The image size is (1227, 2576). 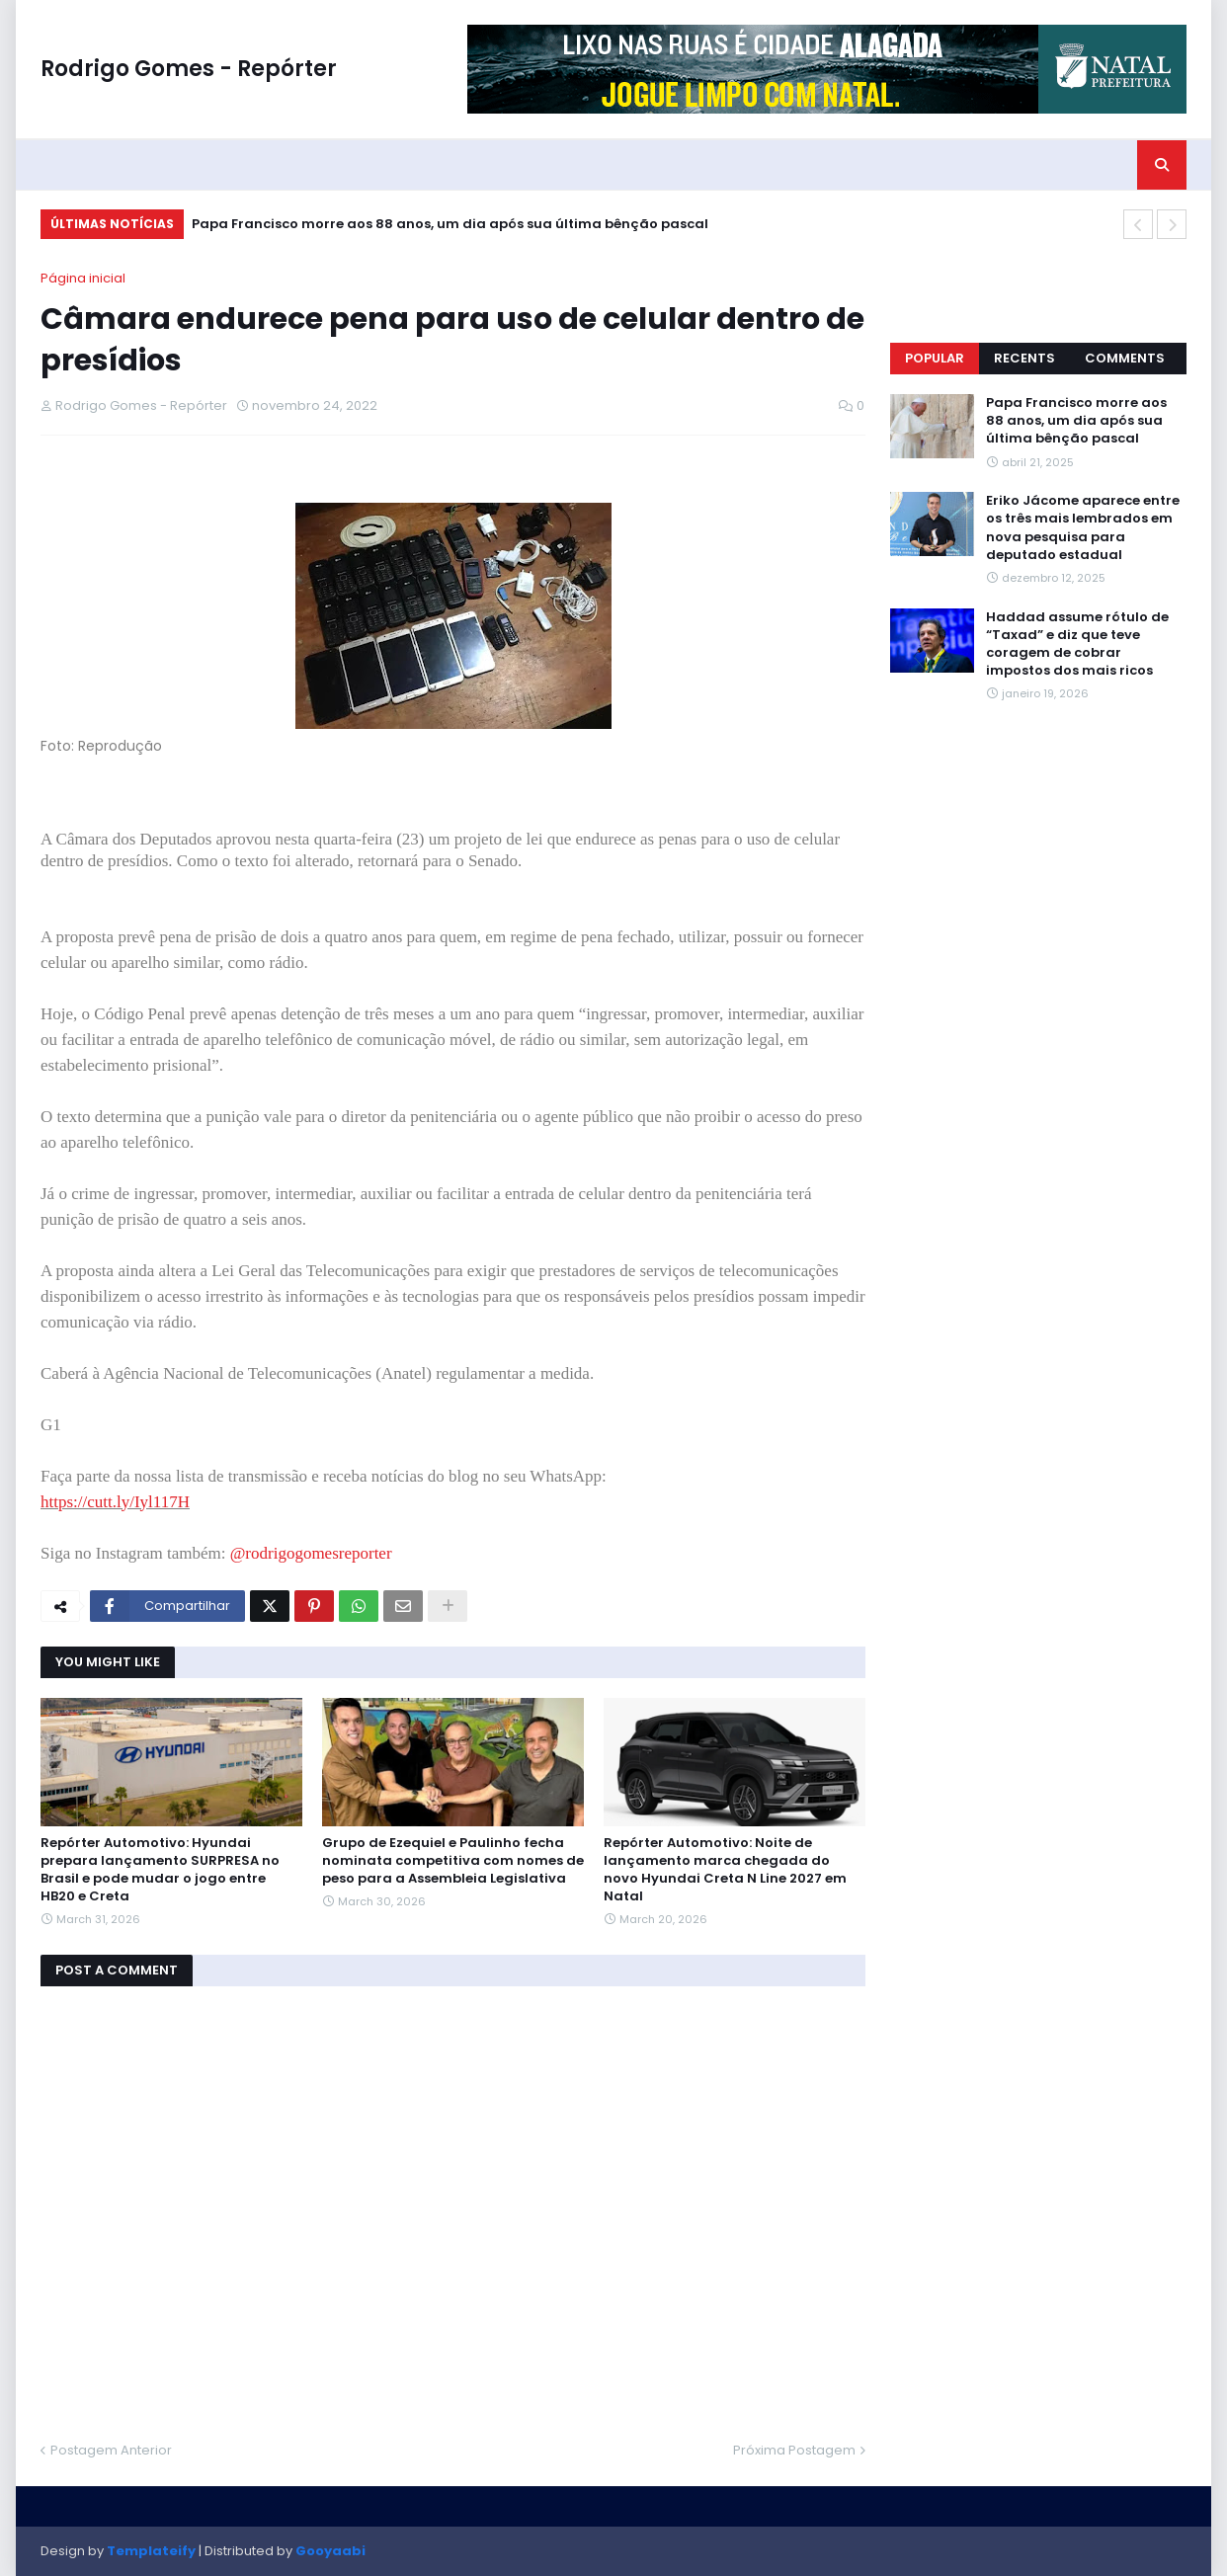 What do you see at coordinates (83, 278) in the screenshot?
I see `Página inicial` at bounding box center [83, 278].